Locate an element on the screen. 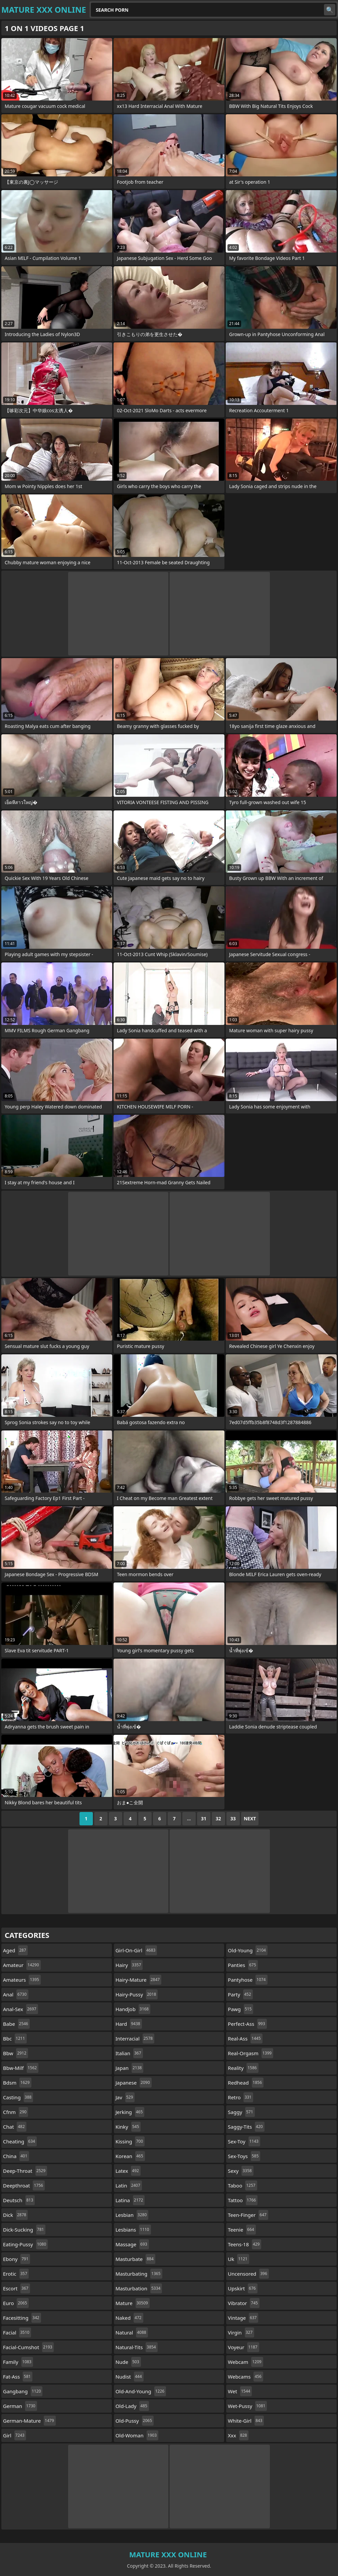  escort is located at coordinates (16, 2288).